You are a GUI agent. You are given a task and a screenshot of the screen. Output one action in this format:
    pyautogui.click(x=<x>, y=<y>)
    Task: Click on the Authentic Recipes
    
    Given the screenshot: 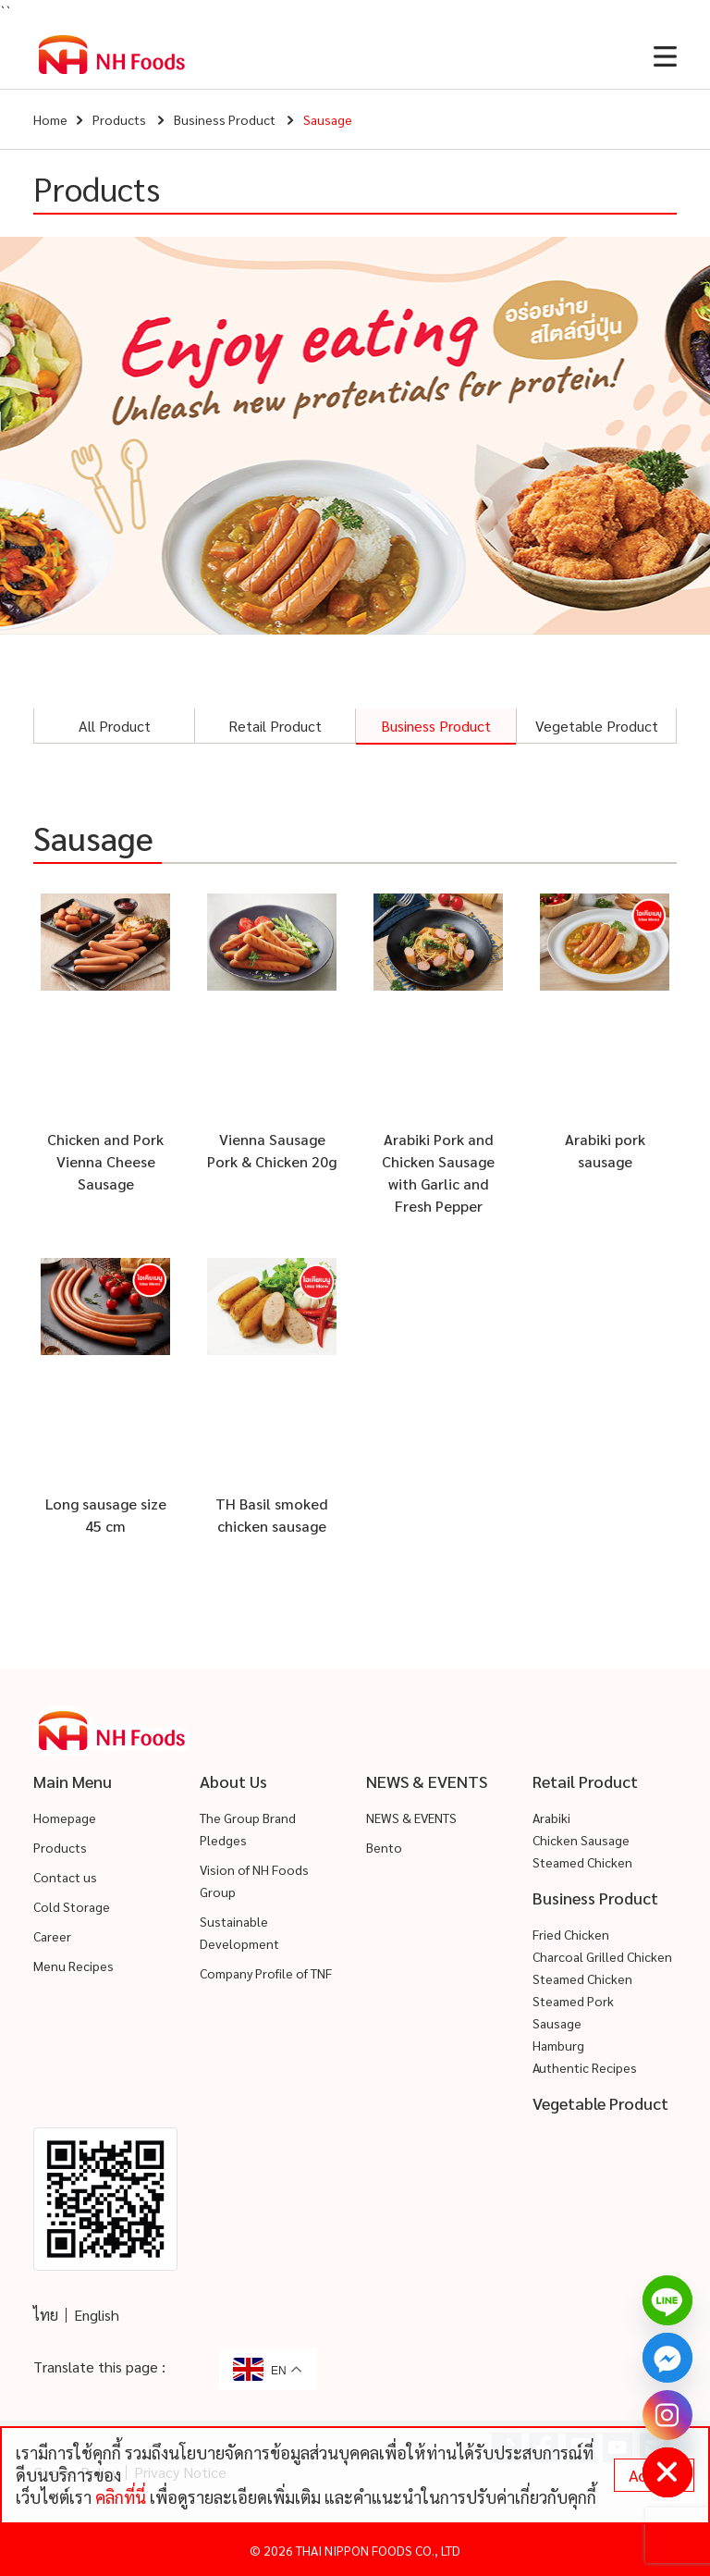 What is the action you would take?
    pyautogui.click(x=584, y=2067)
    